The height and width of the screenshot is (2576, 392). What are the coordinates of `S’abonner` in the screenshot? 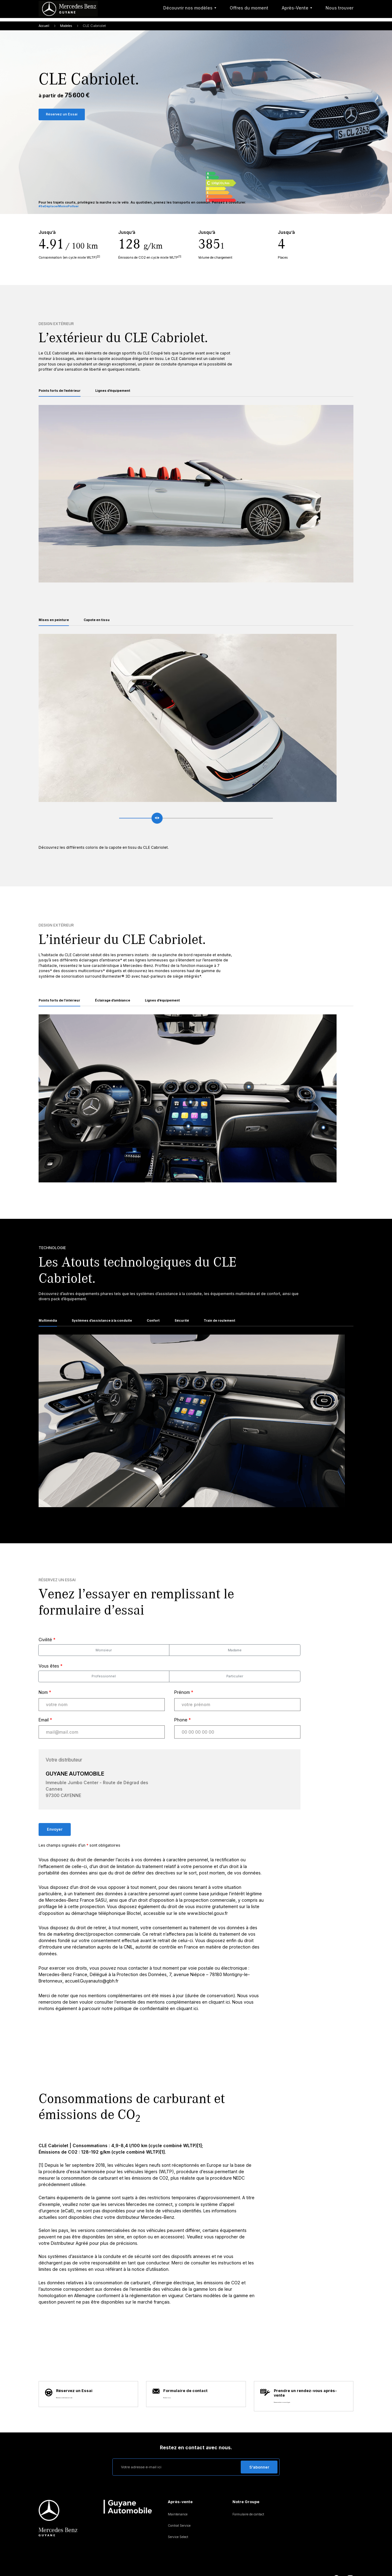 It's located at (259, 2452).